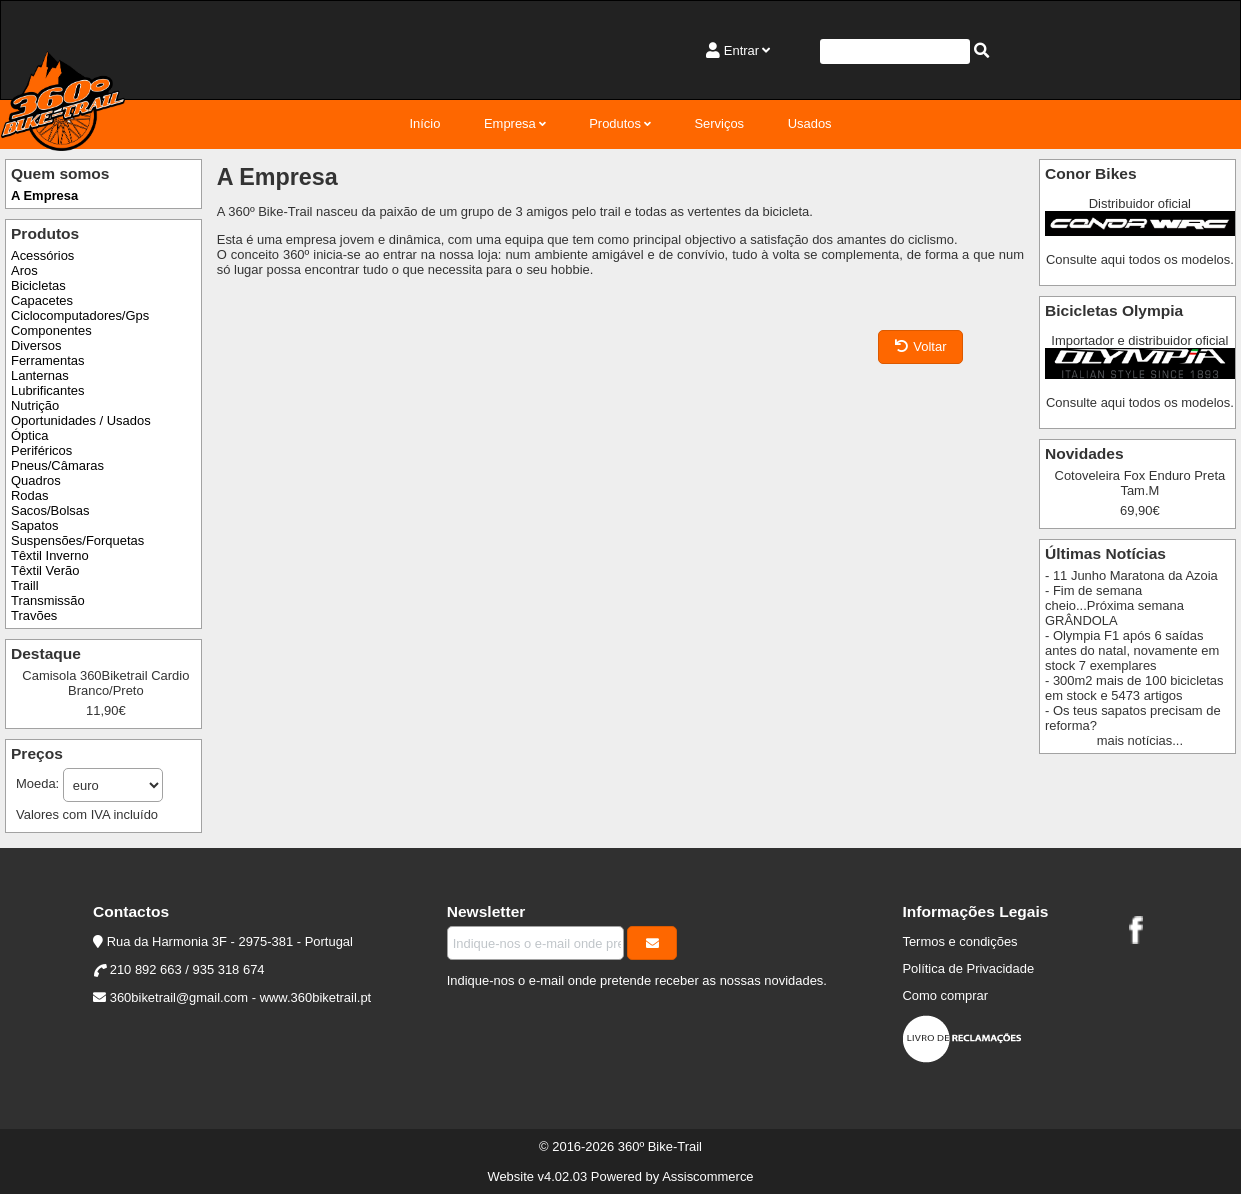 The image size is (1241, 1194). Describe the element at coordinates (959, 941) in the screenshot. I see `Termos e condições` at that location.